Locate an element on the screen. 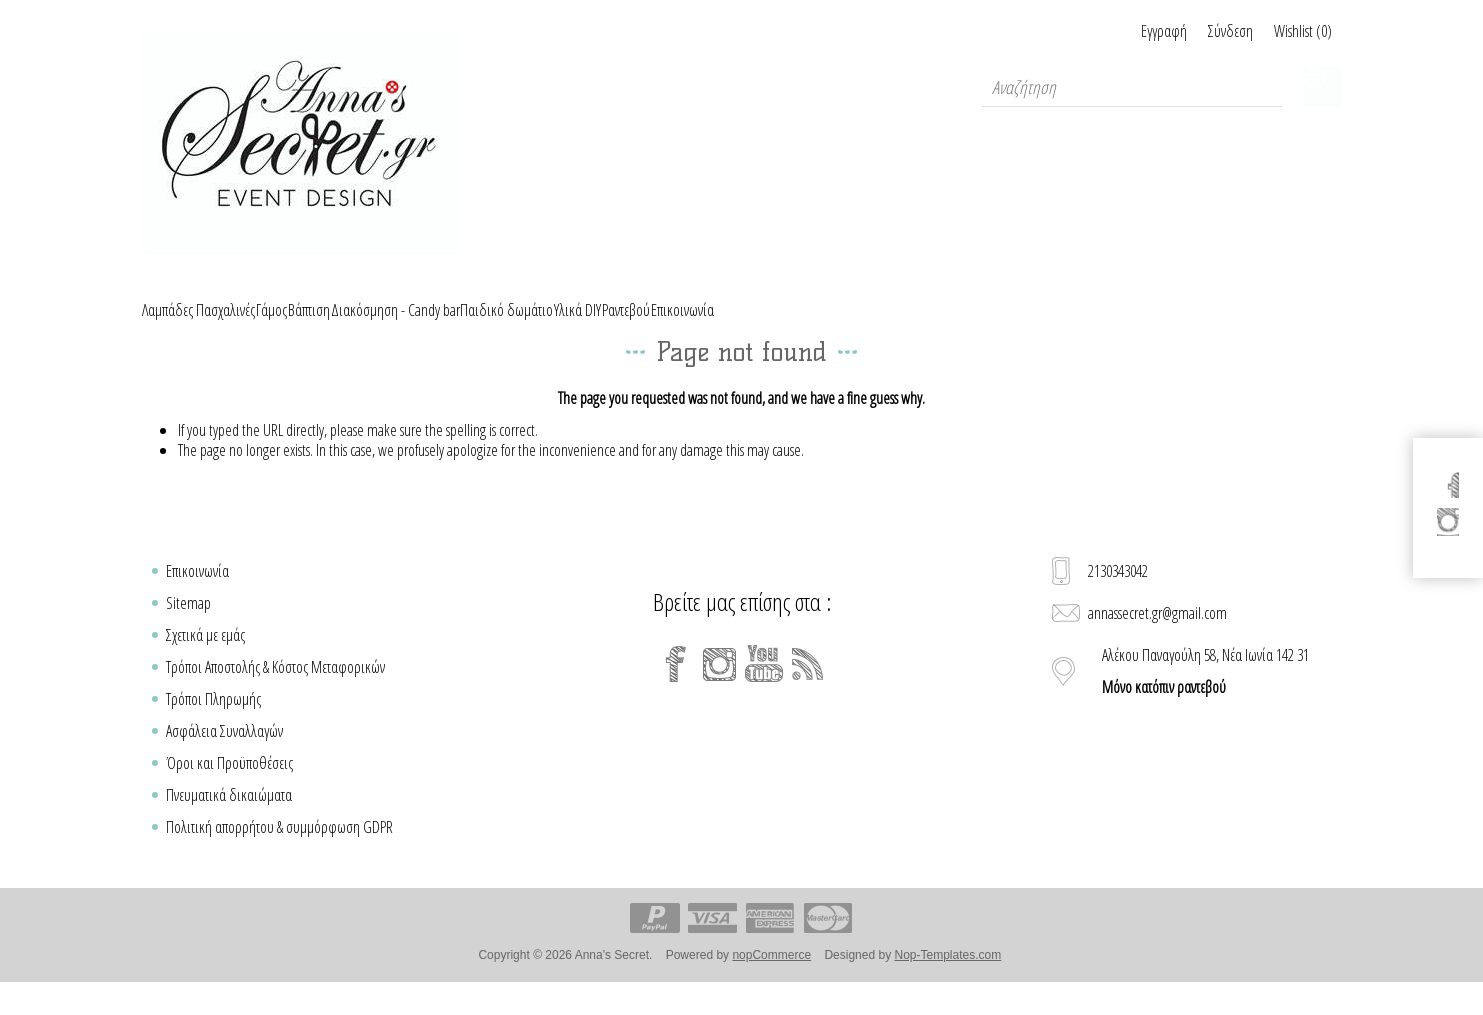 The width and height of the screenshot is (1483, 1015). Επικοινωνία is located at coordinates (197, 594).